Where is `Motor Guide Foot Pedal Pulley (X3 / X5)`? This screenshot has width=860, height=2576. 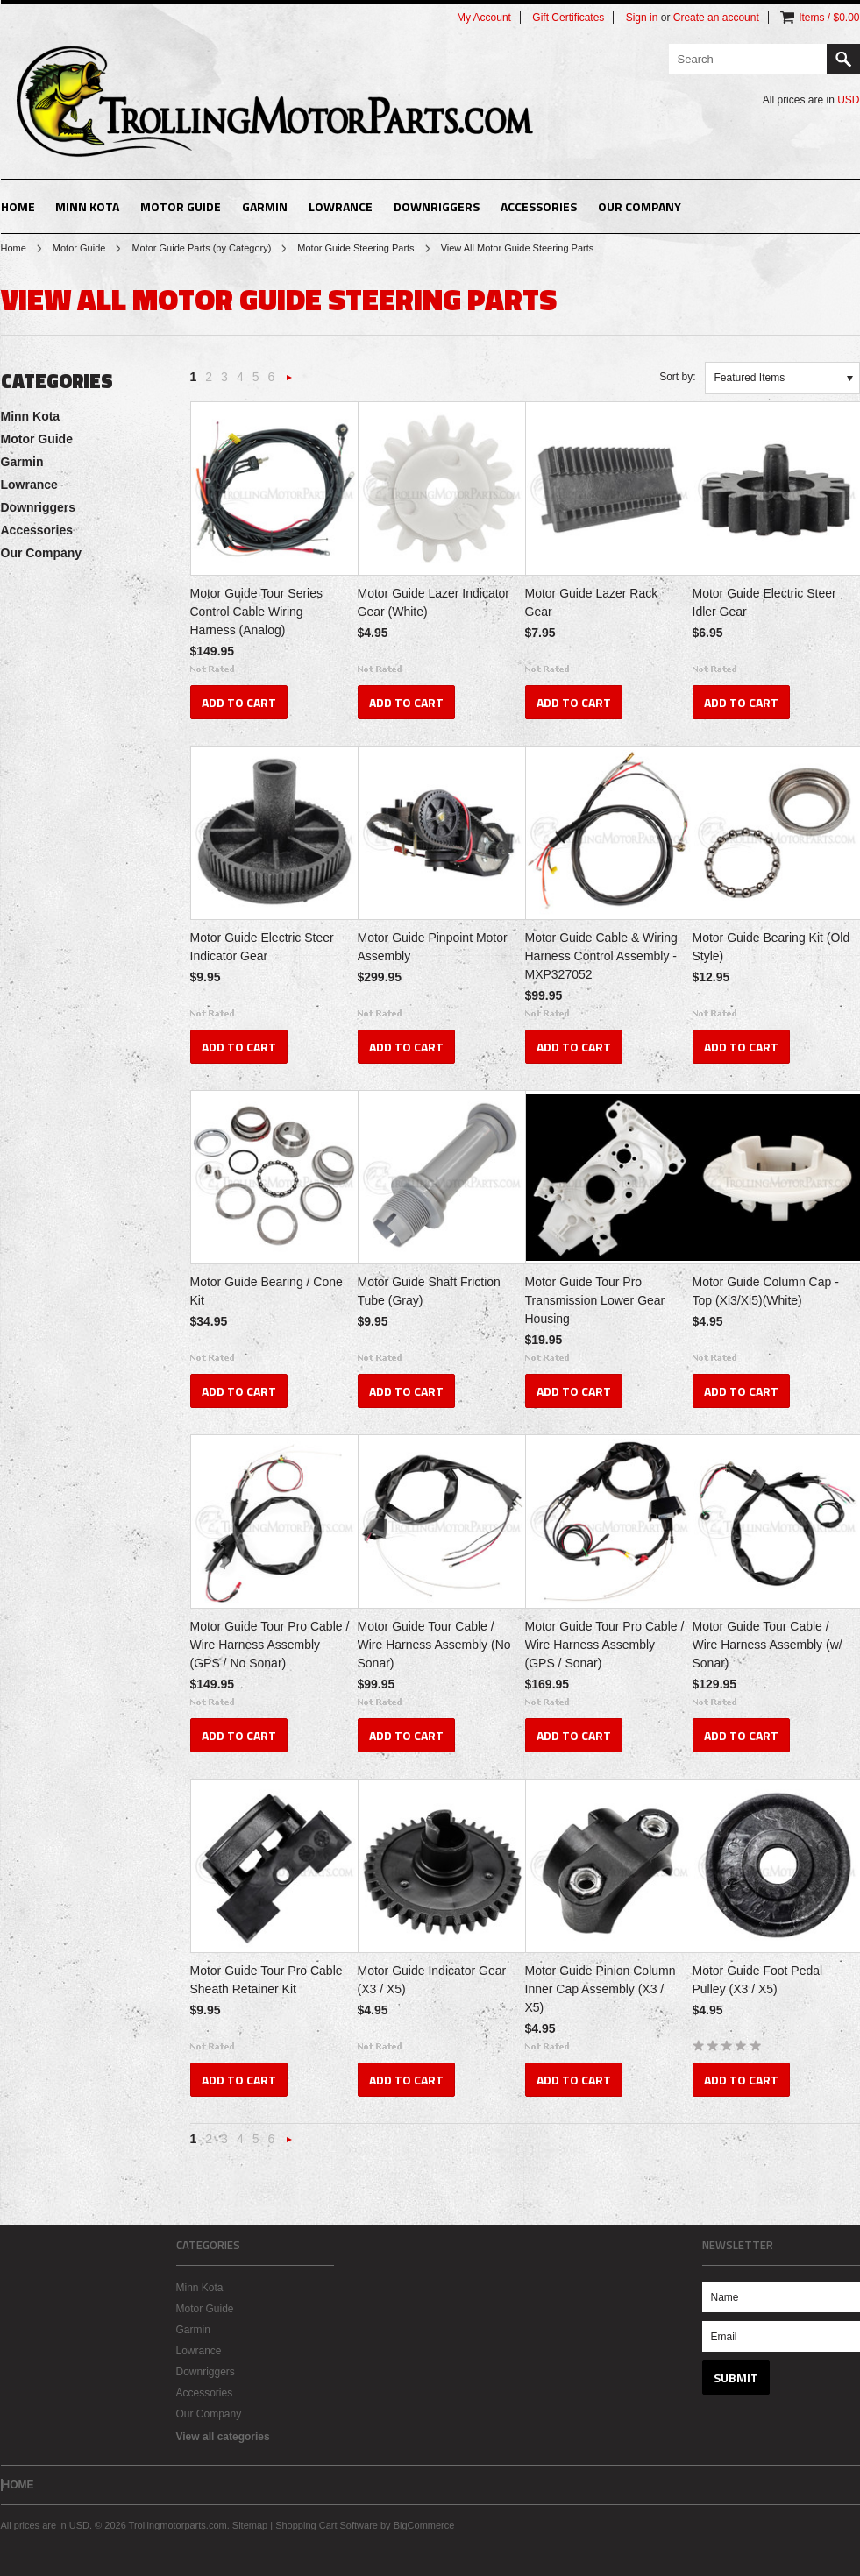 Motor Guide Foot Pedal Pulley (X3 / X5) is located at coordinates (758, 1980).